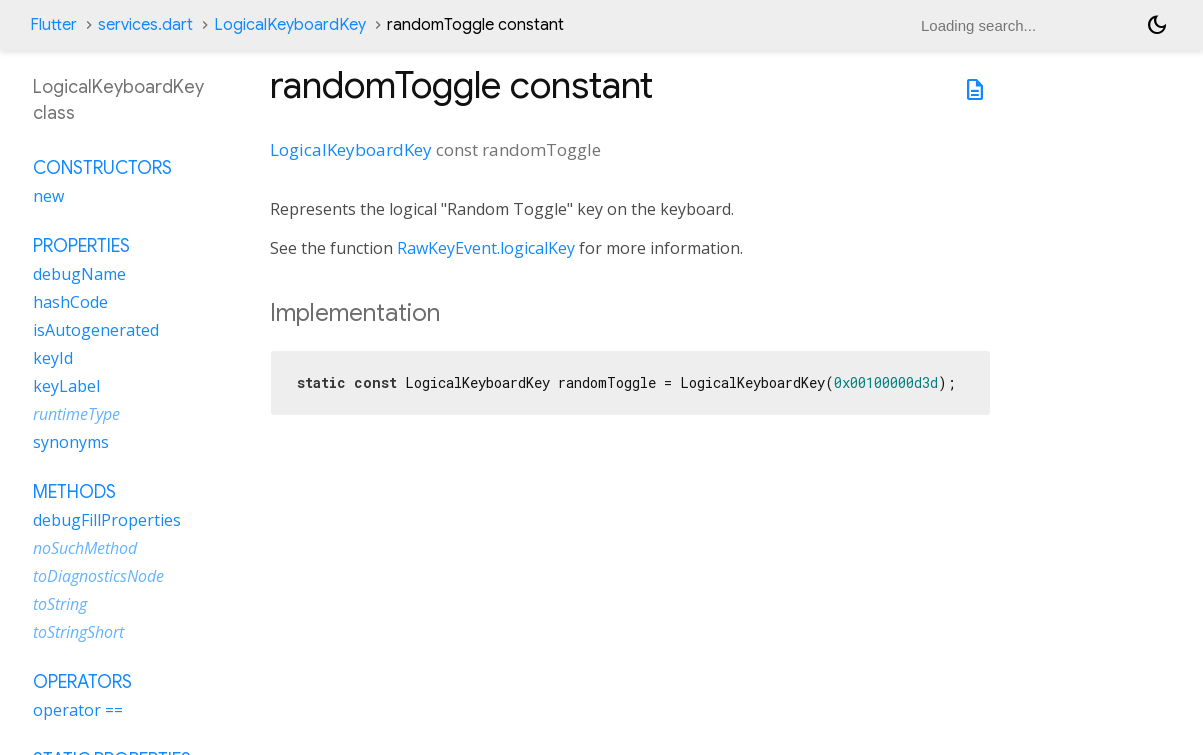 The height and width of the screenshot is (755, 1203). What do you see at coordinates (70, 302) in the screenshot?
I see `hashCode` at bounding box center [70, 302].